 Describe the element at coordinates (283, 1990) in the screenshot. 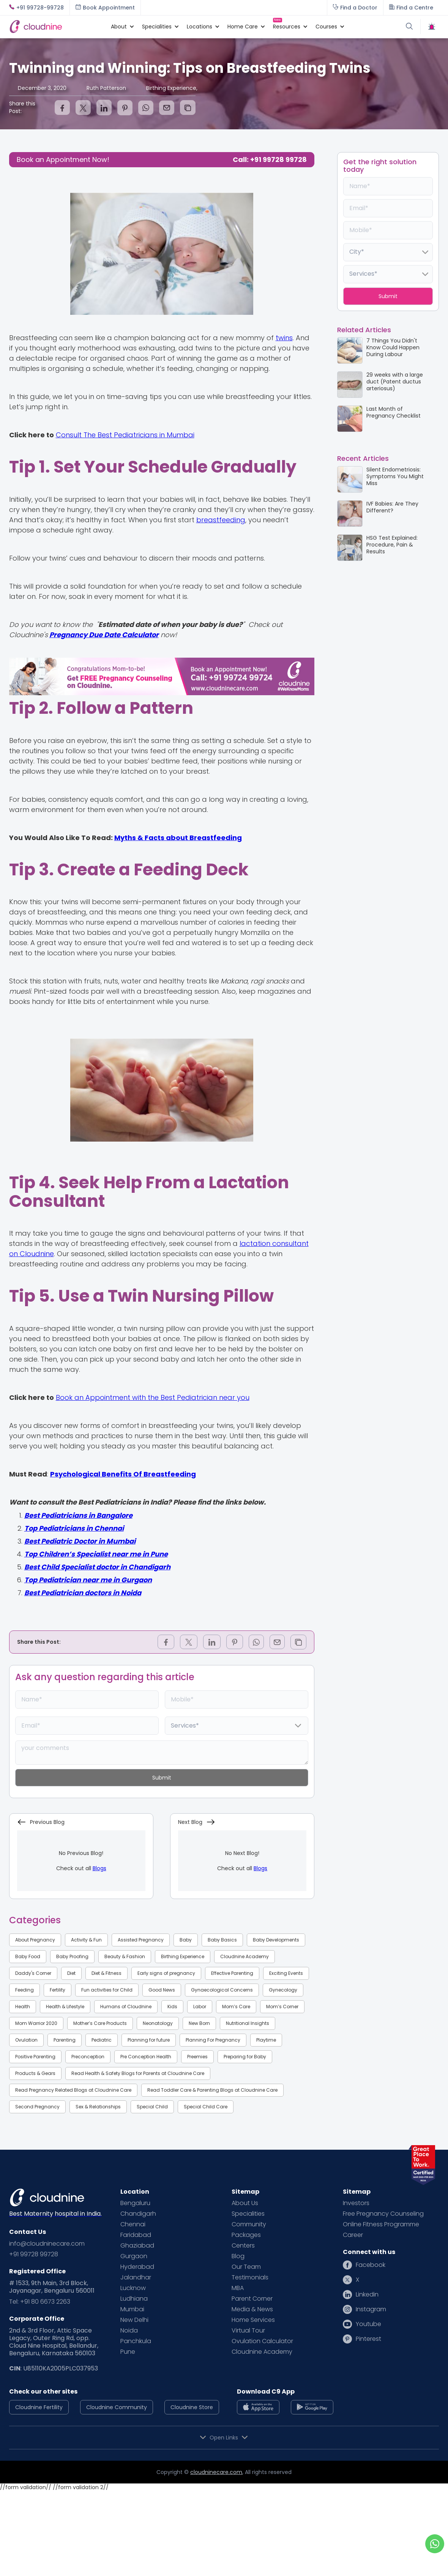

I see `Gynecology` at that location.